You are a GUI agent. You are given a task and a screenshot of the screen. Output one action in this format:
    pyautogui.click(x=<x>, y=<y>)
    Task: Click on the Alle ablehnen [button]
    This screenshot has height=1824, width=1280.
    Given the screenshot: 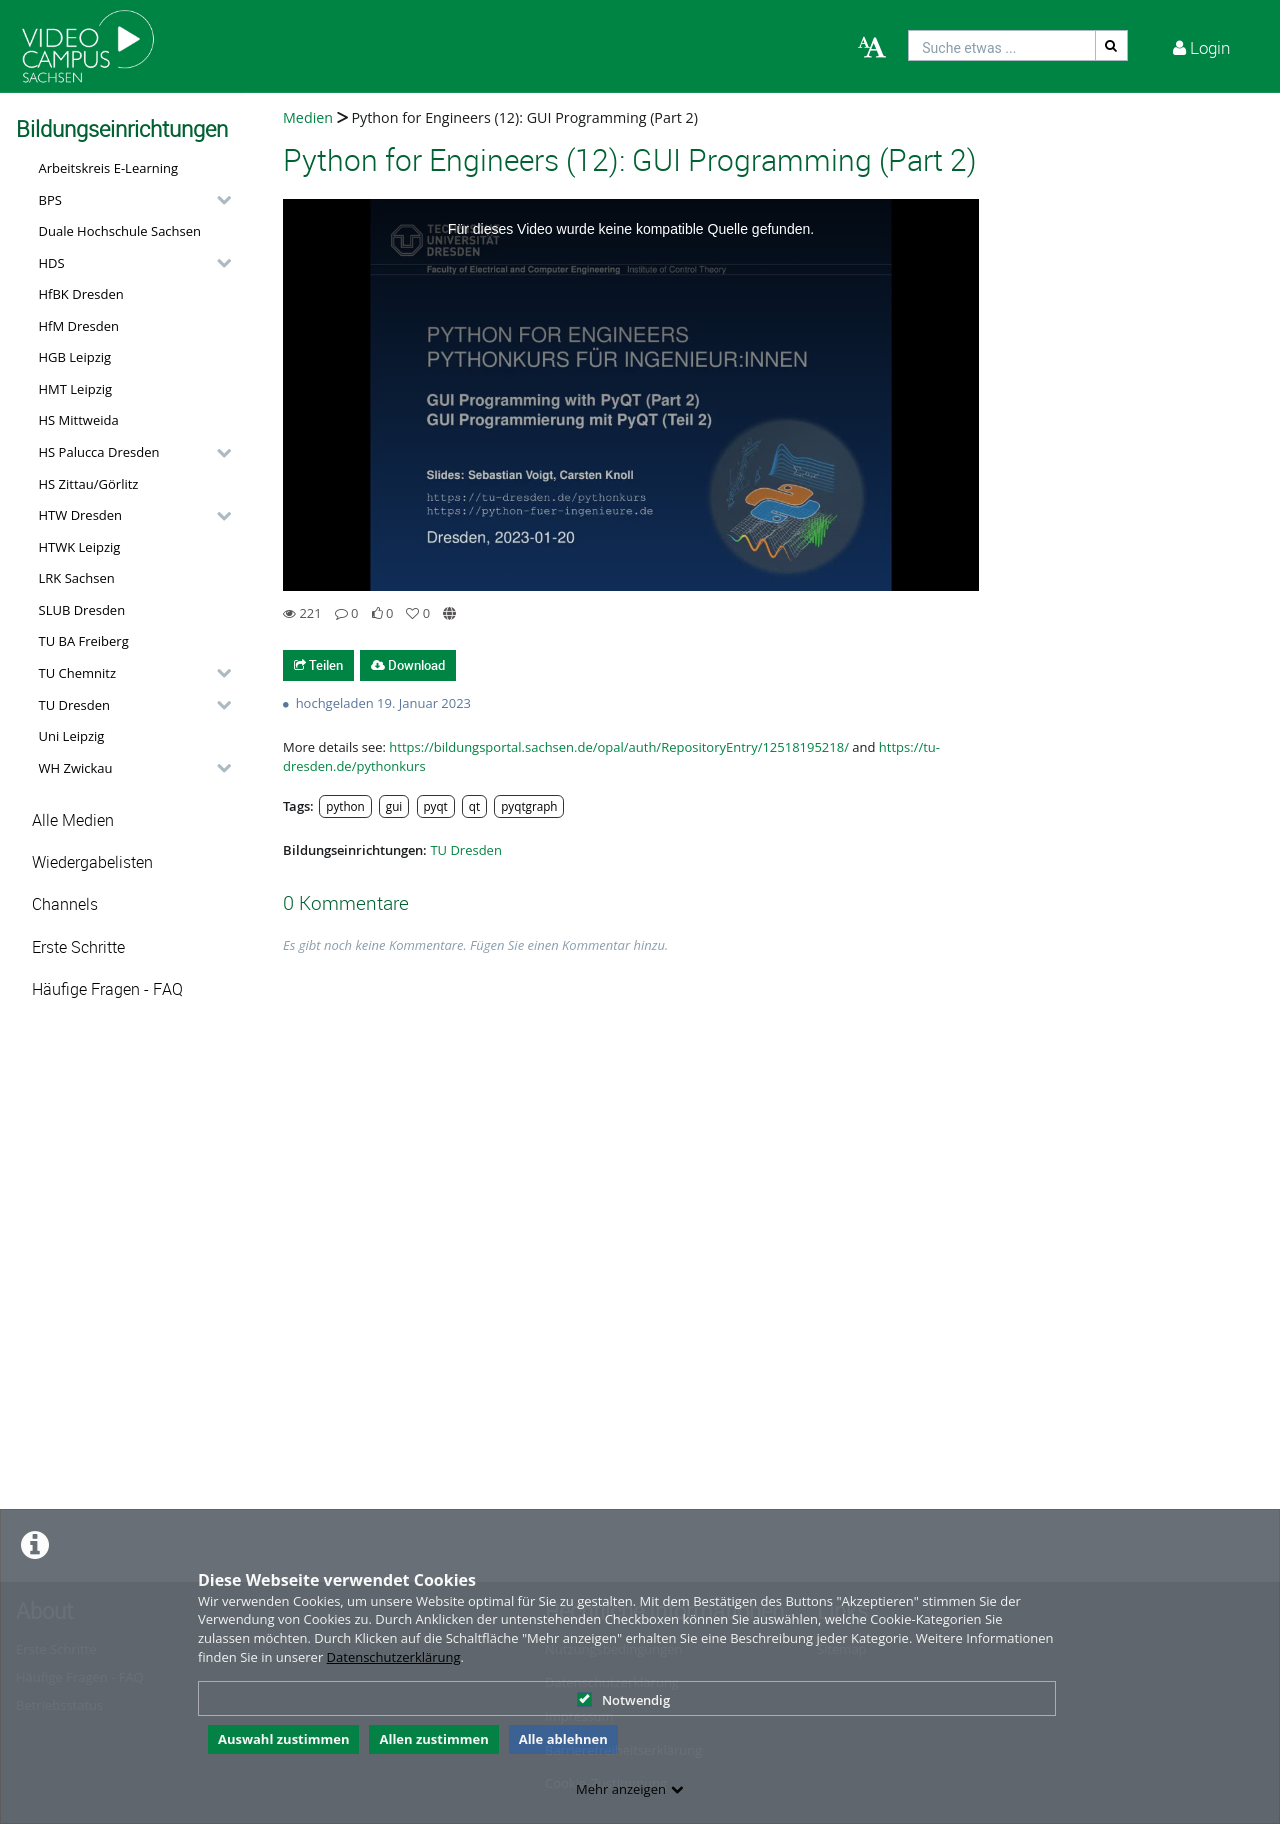 What is the action you would take?
    pyautogui.click(x=563, y=1739)
    